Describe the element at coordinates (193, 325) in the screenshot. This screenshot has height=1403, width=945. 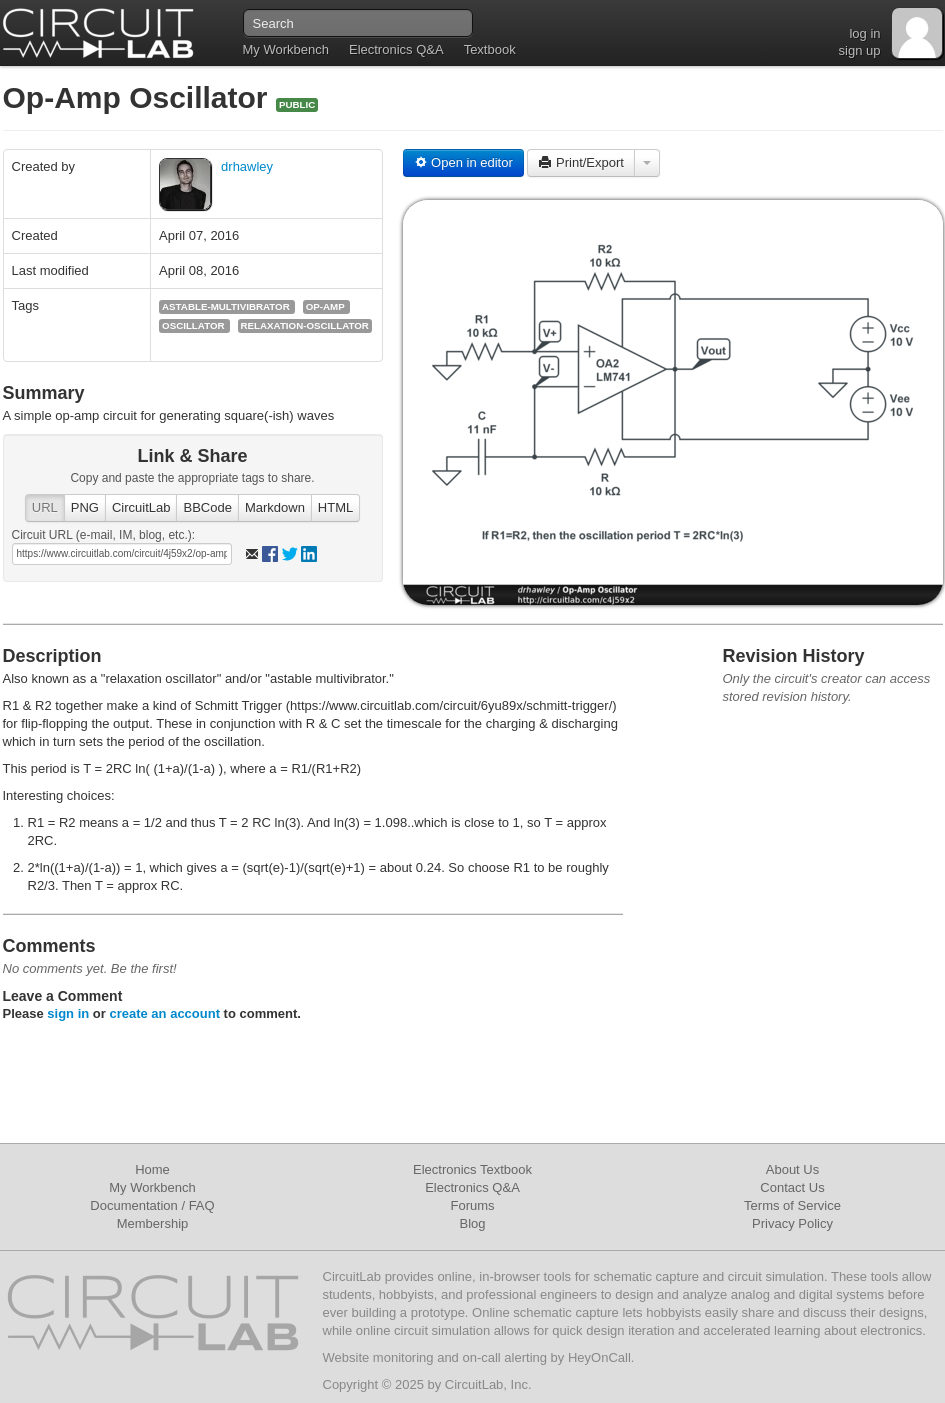
I see `oscillator` at that location.